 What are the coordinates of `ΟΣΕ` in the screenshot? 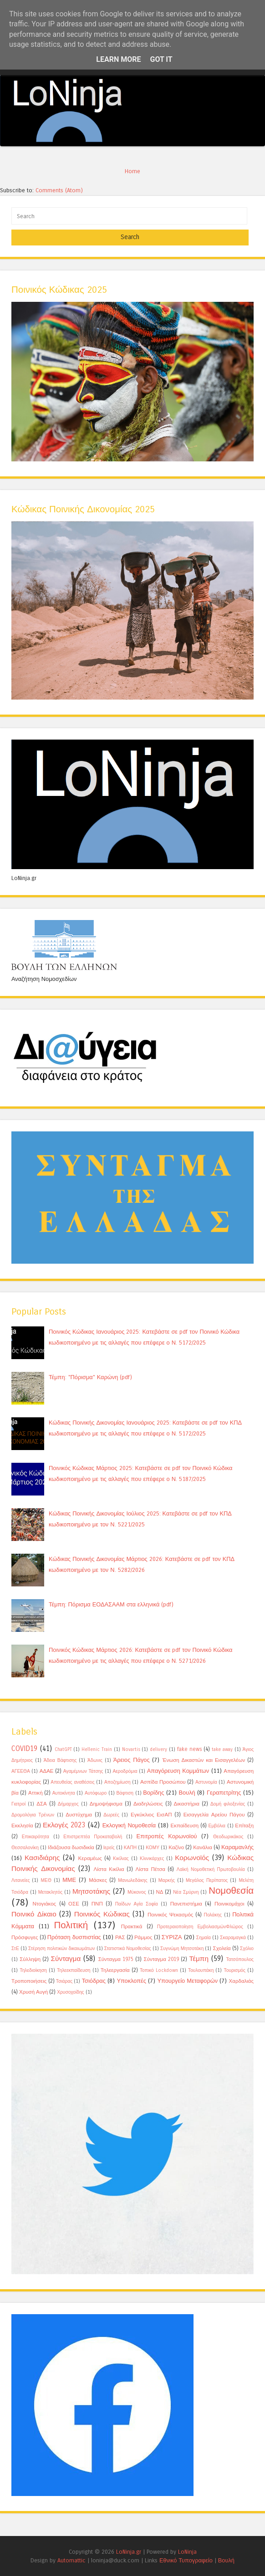 It's located at (73, 1904).